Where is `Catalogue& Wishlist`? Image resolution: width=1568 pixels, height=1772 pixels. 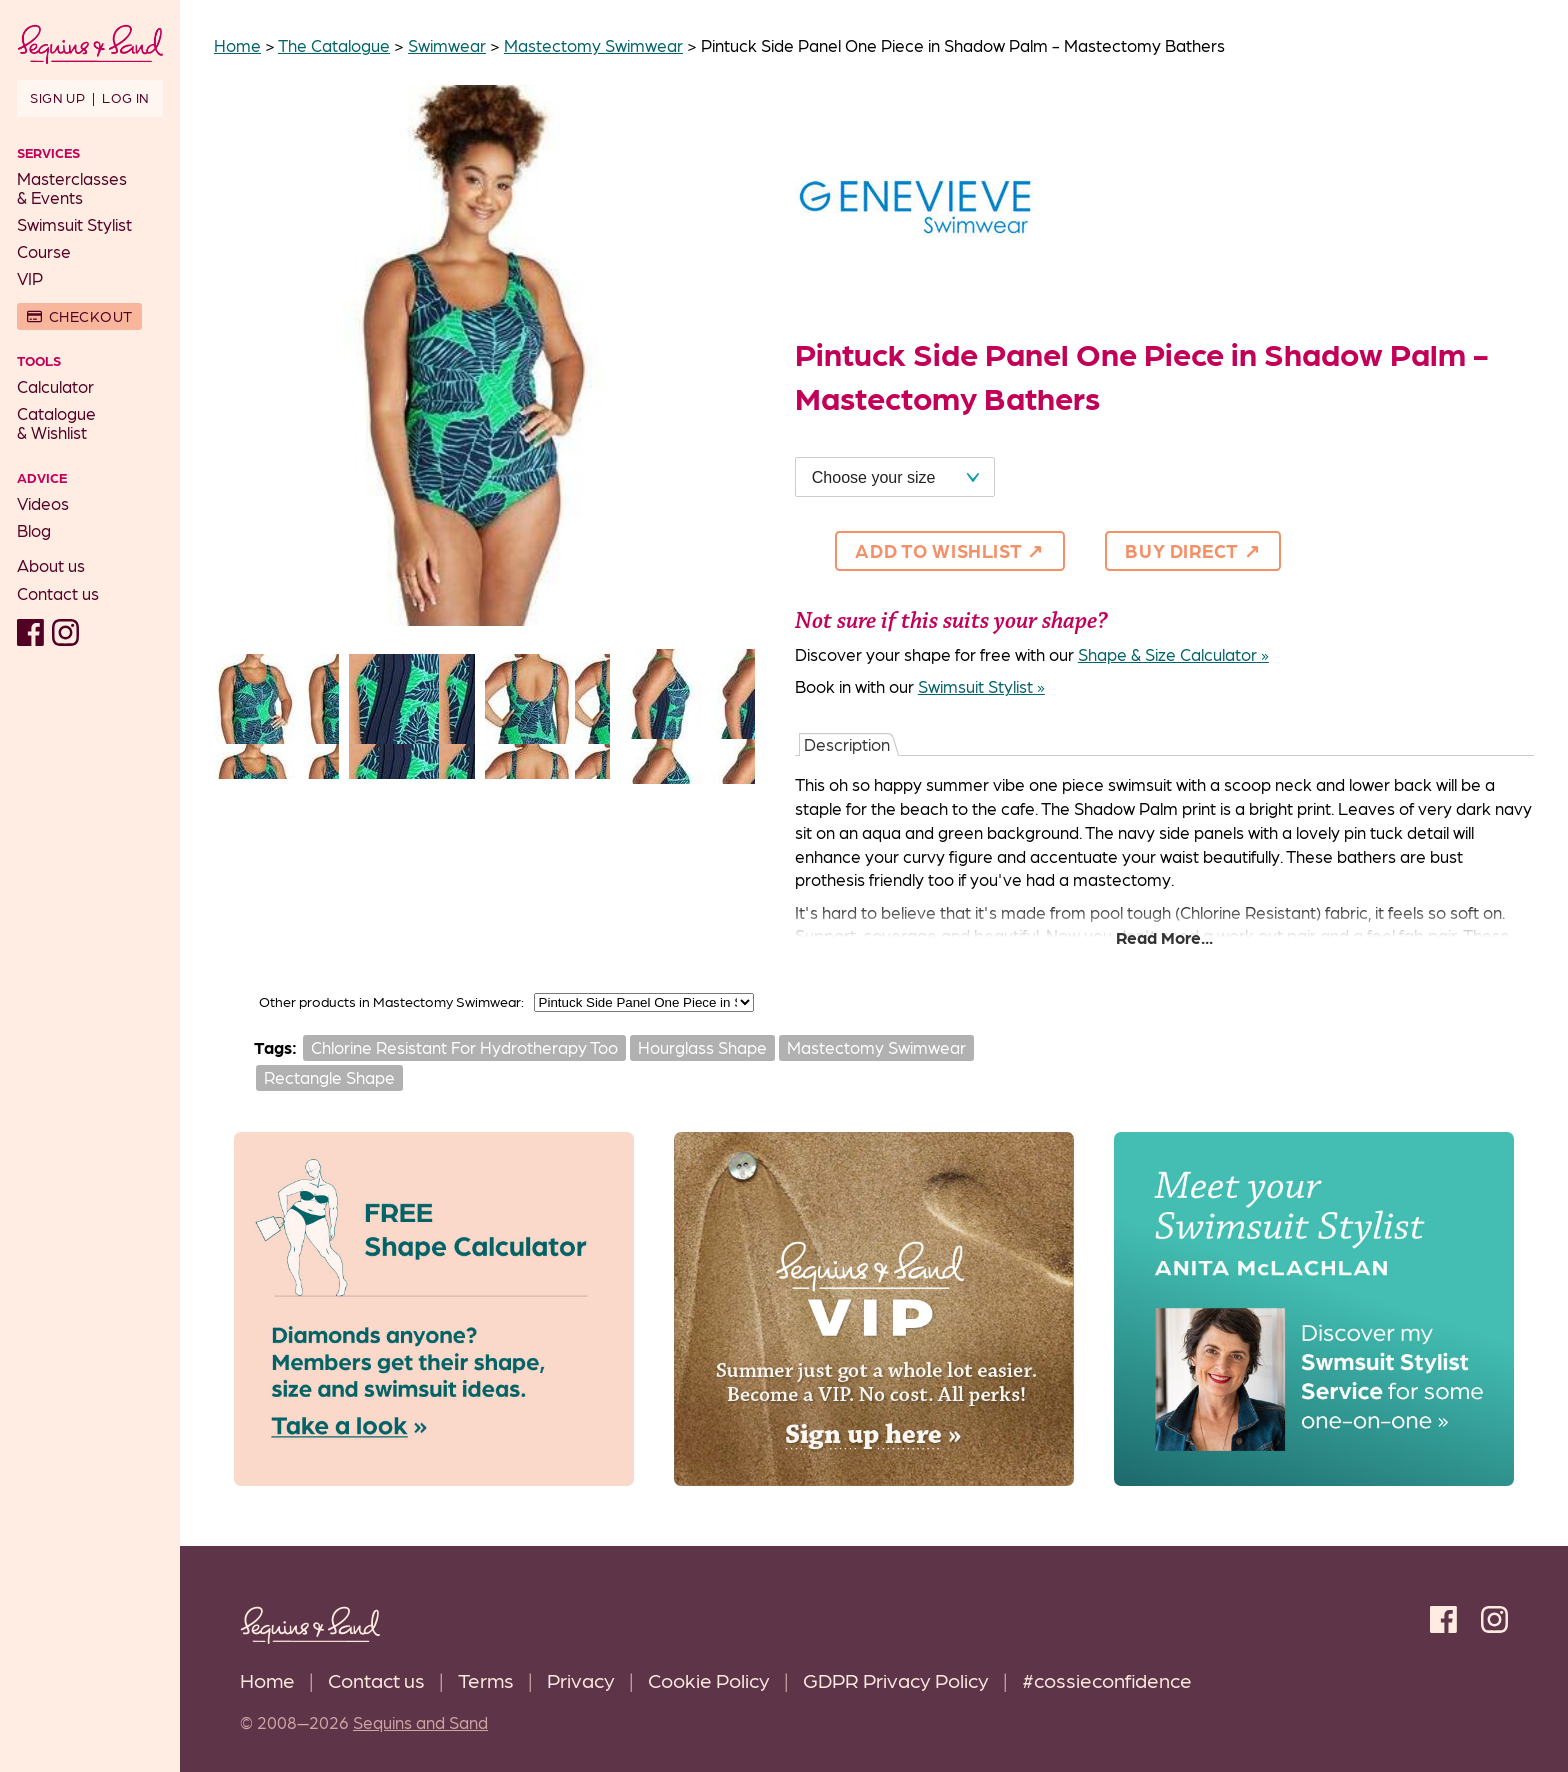 Catalogue& Wishlist is located at coordinates (56, 422).